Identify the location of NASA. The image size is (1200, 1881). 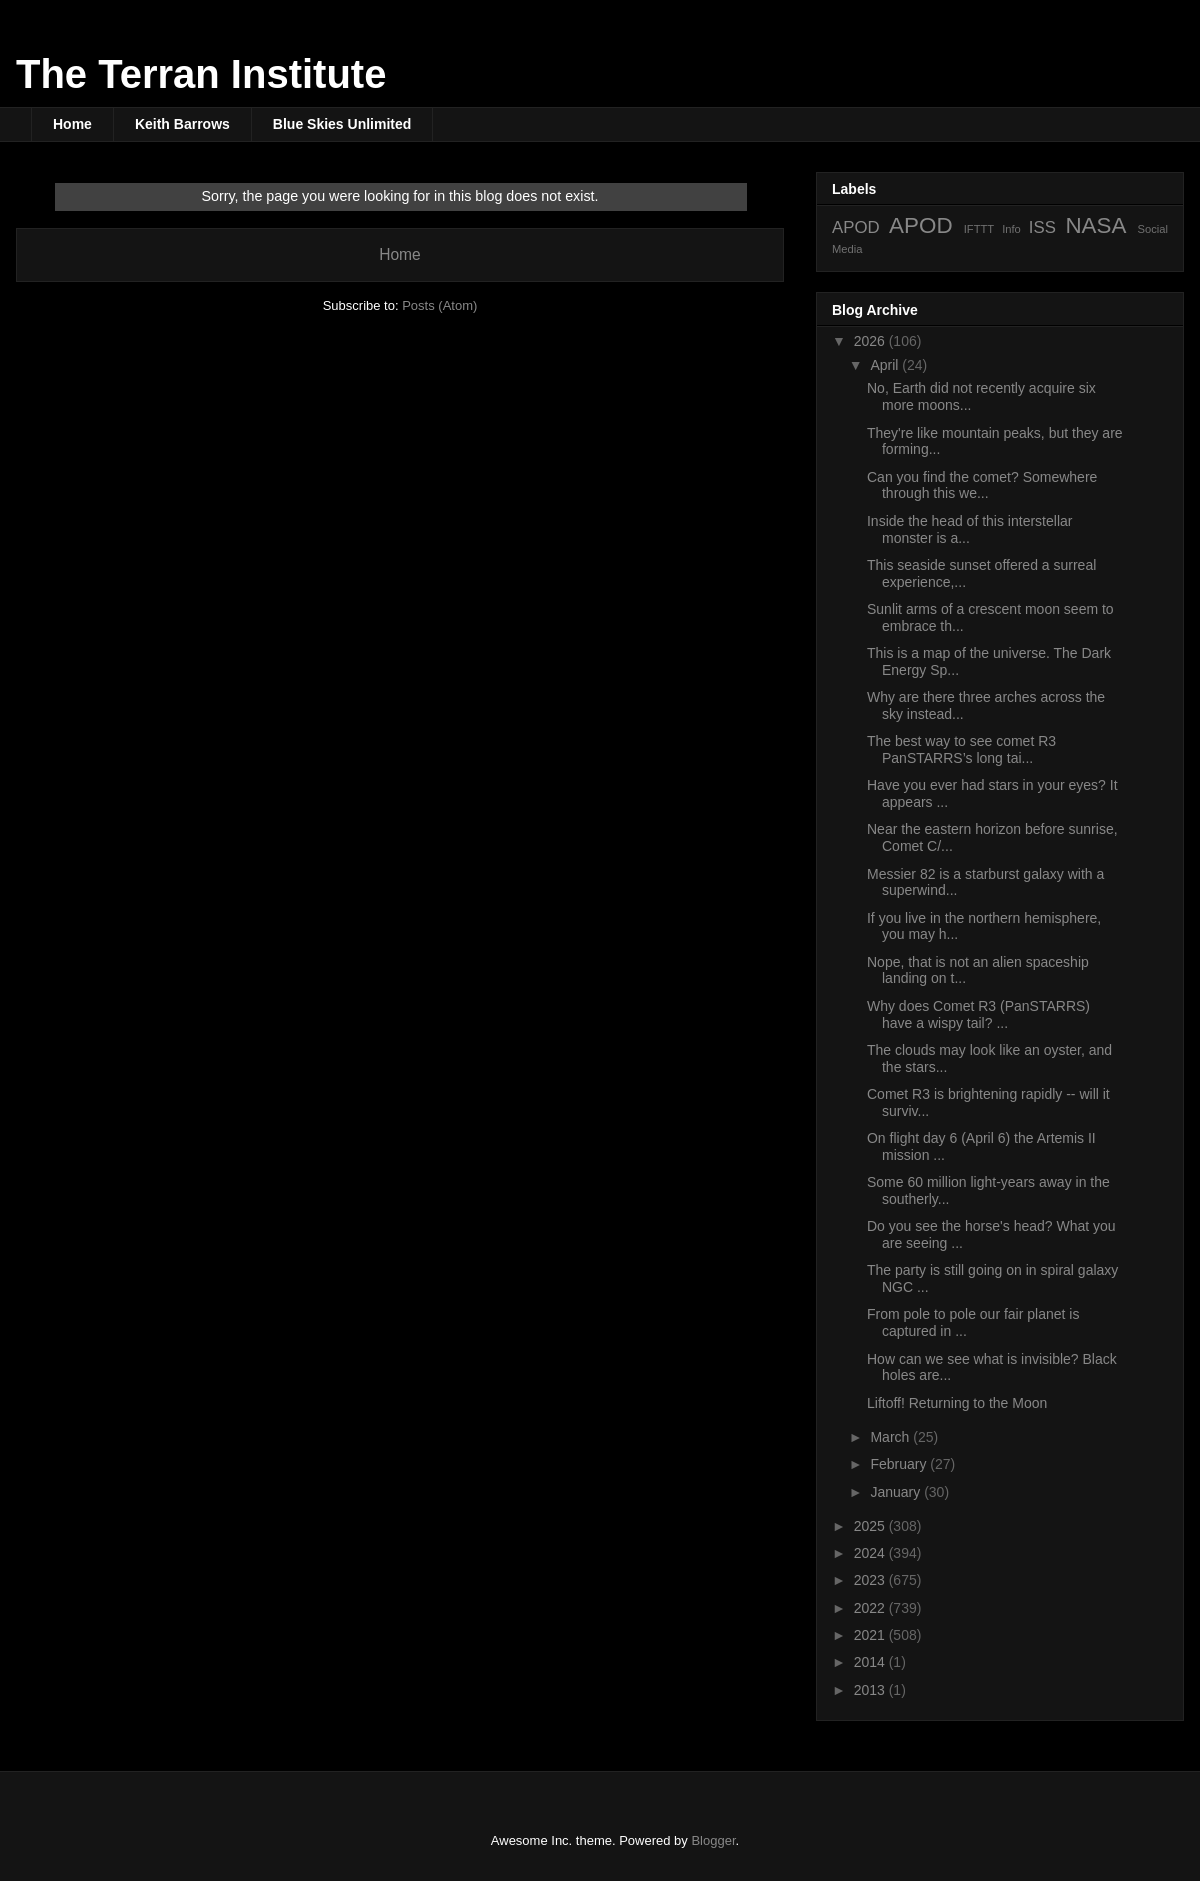
(1095, 225).